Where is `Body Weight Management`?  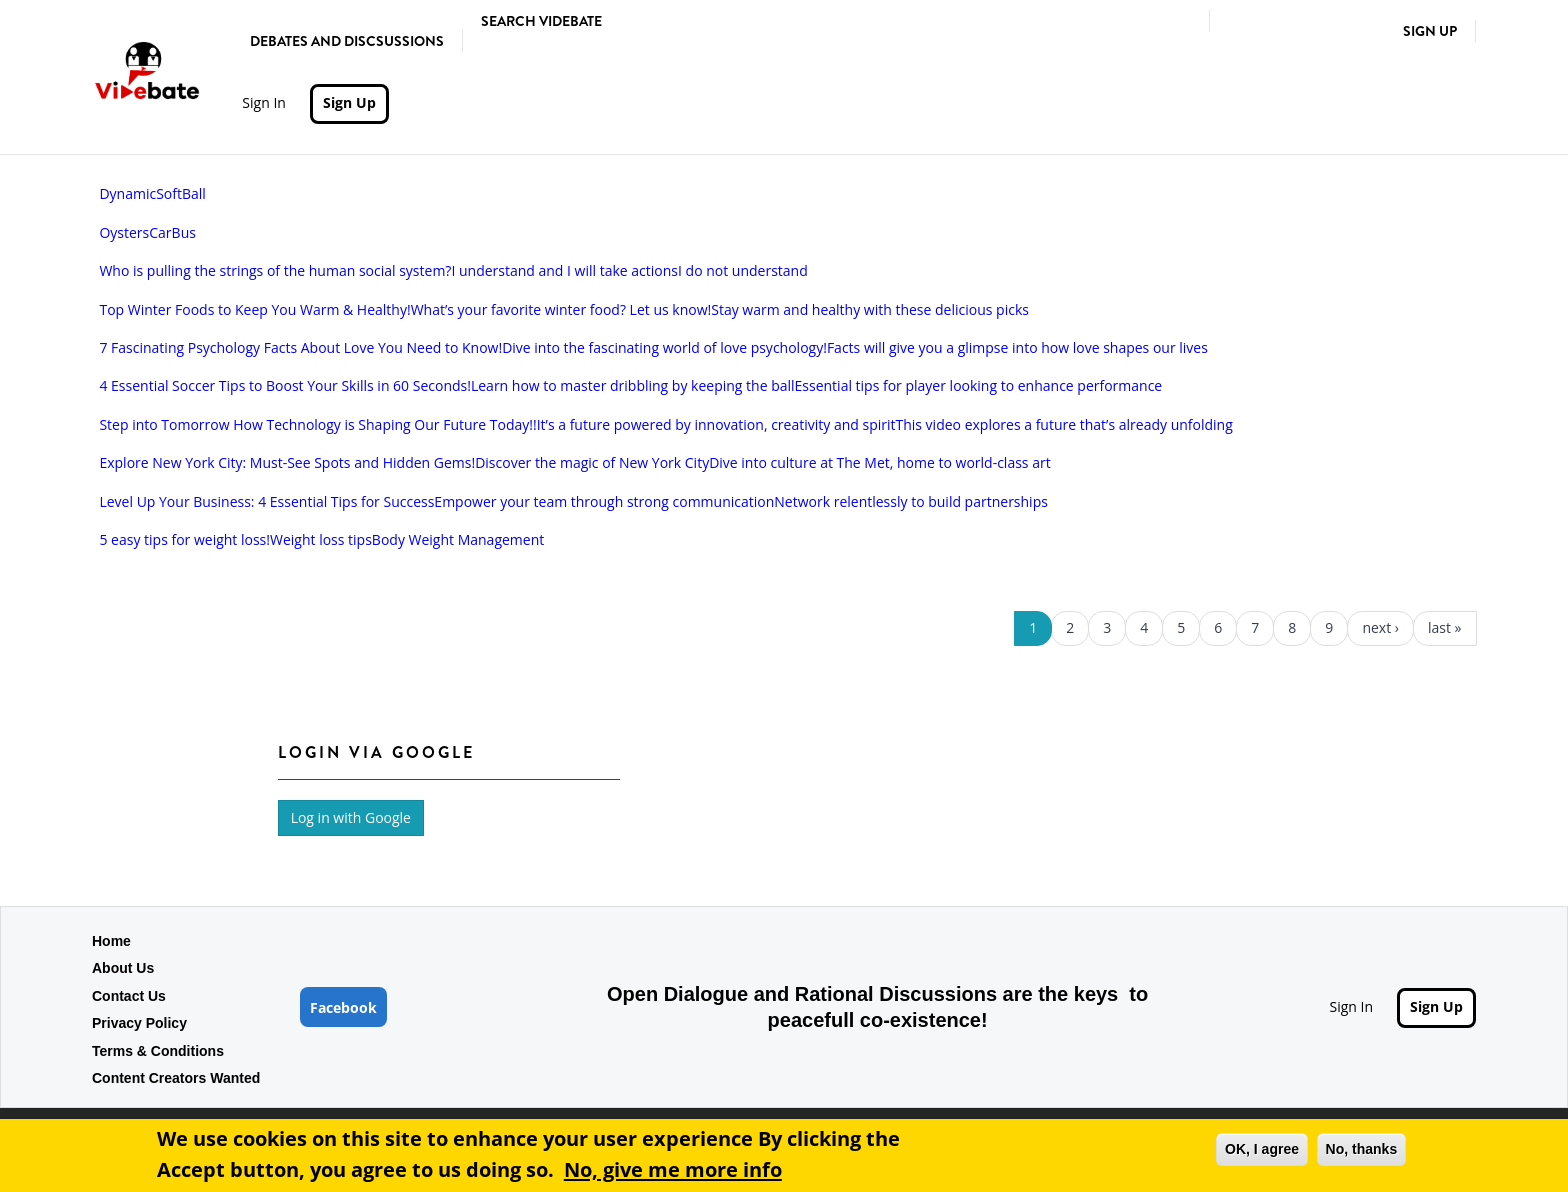 Body Weight Management is located at coordinates (458, 539).